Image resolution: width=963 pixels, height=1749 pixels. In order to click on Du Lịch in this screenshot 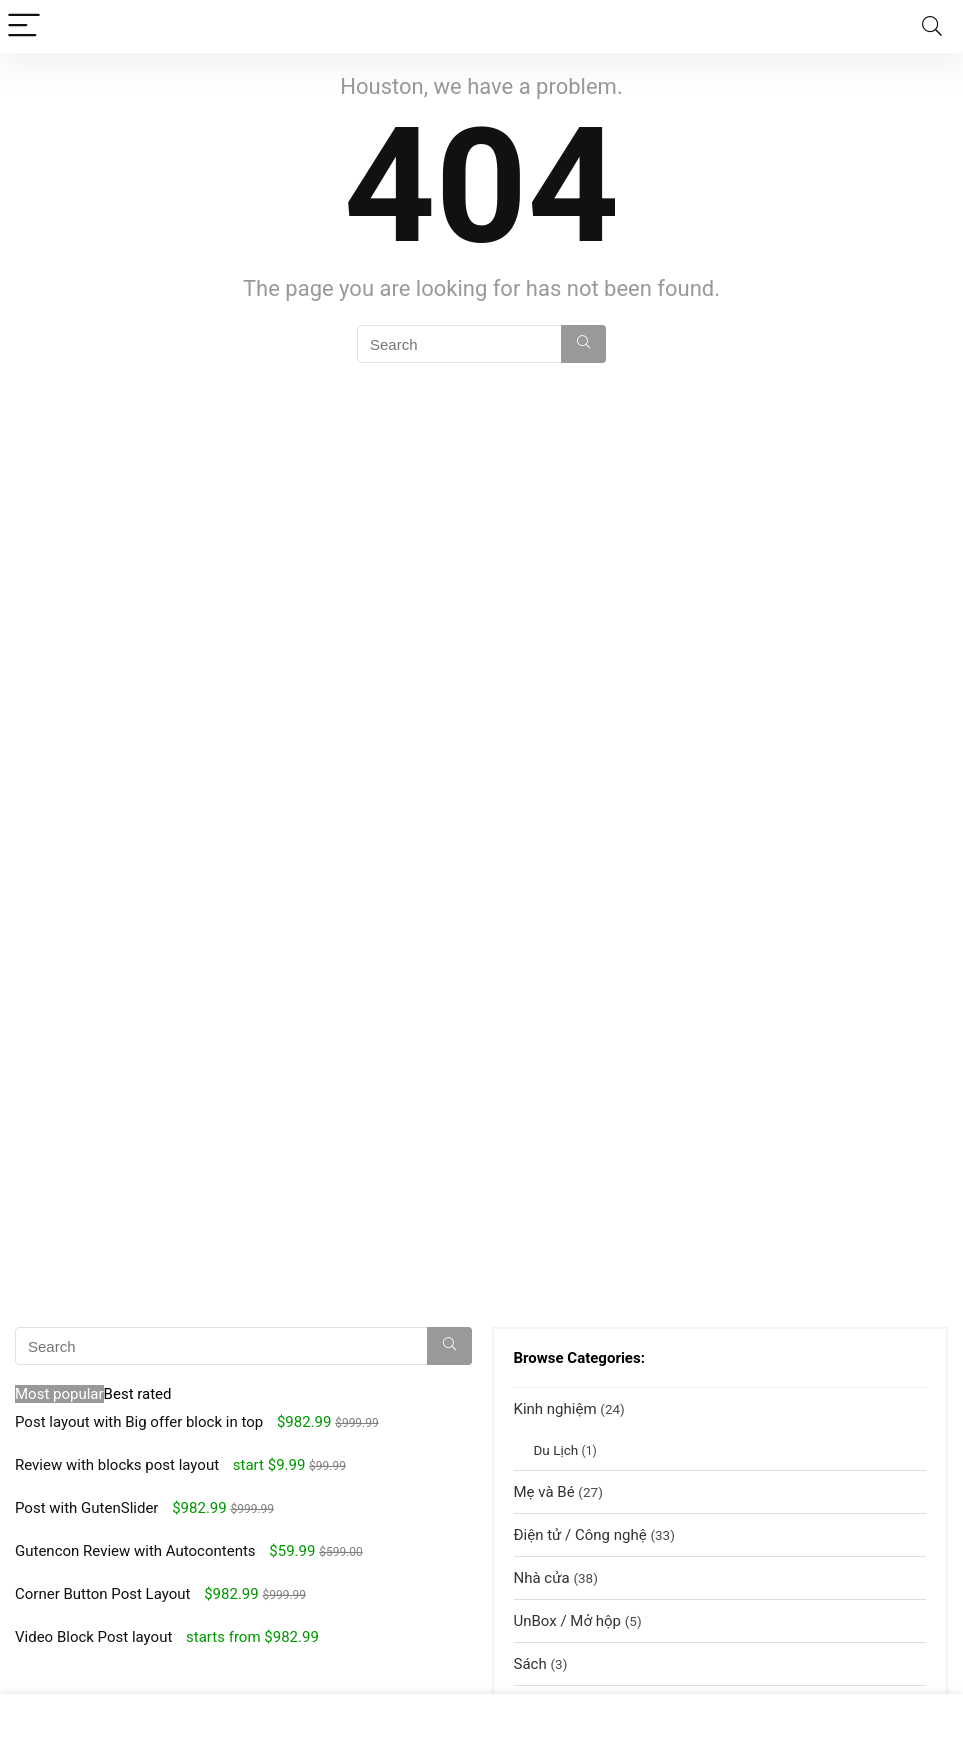, I will do `click(556, 1450)`.